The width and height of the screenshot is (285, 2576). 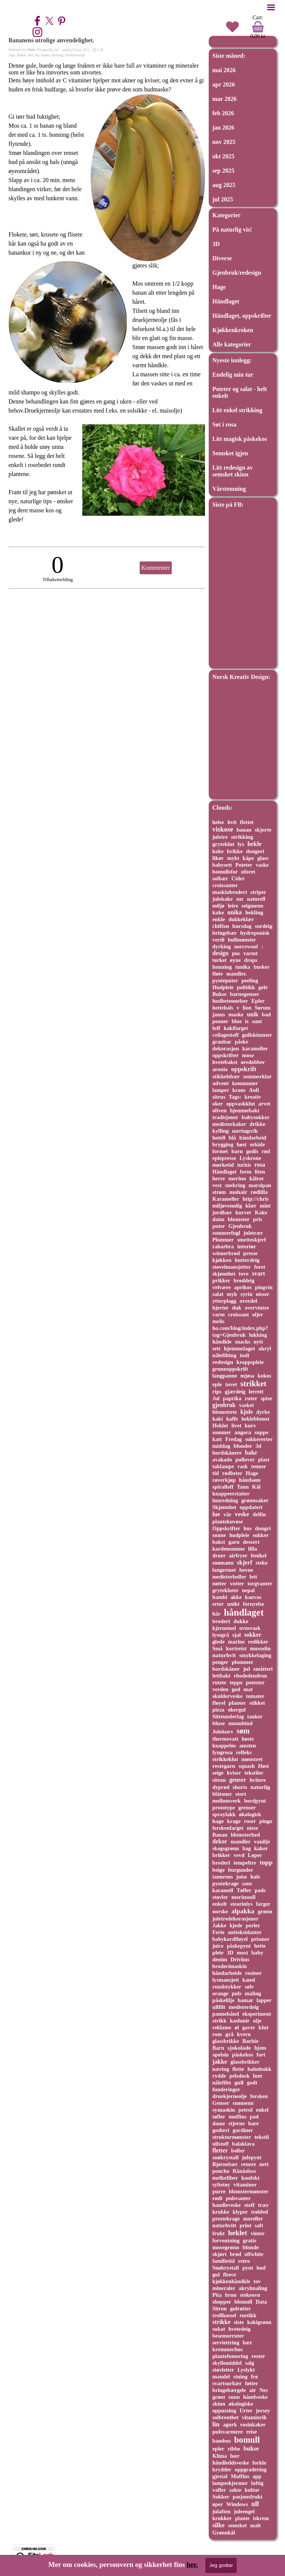 What do you see at coordinates (263, 2390) in the screenshot?
I see `Nes` at bounding box center [263, 2390].